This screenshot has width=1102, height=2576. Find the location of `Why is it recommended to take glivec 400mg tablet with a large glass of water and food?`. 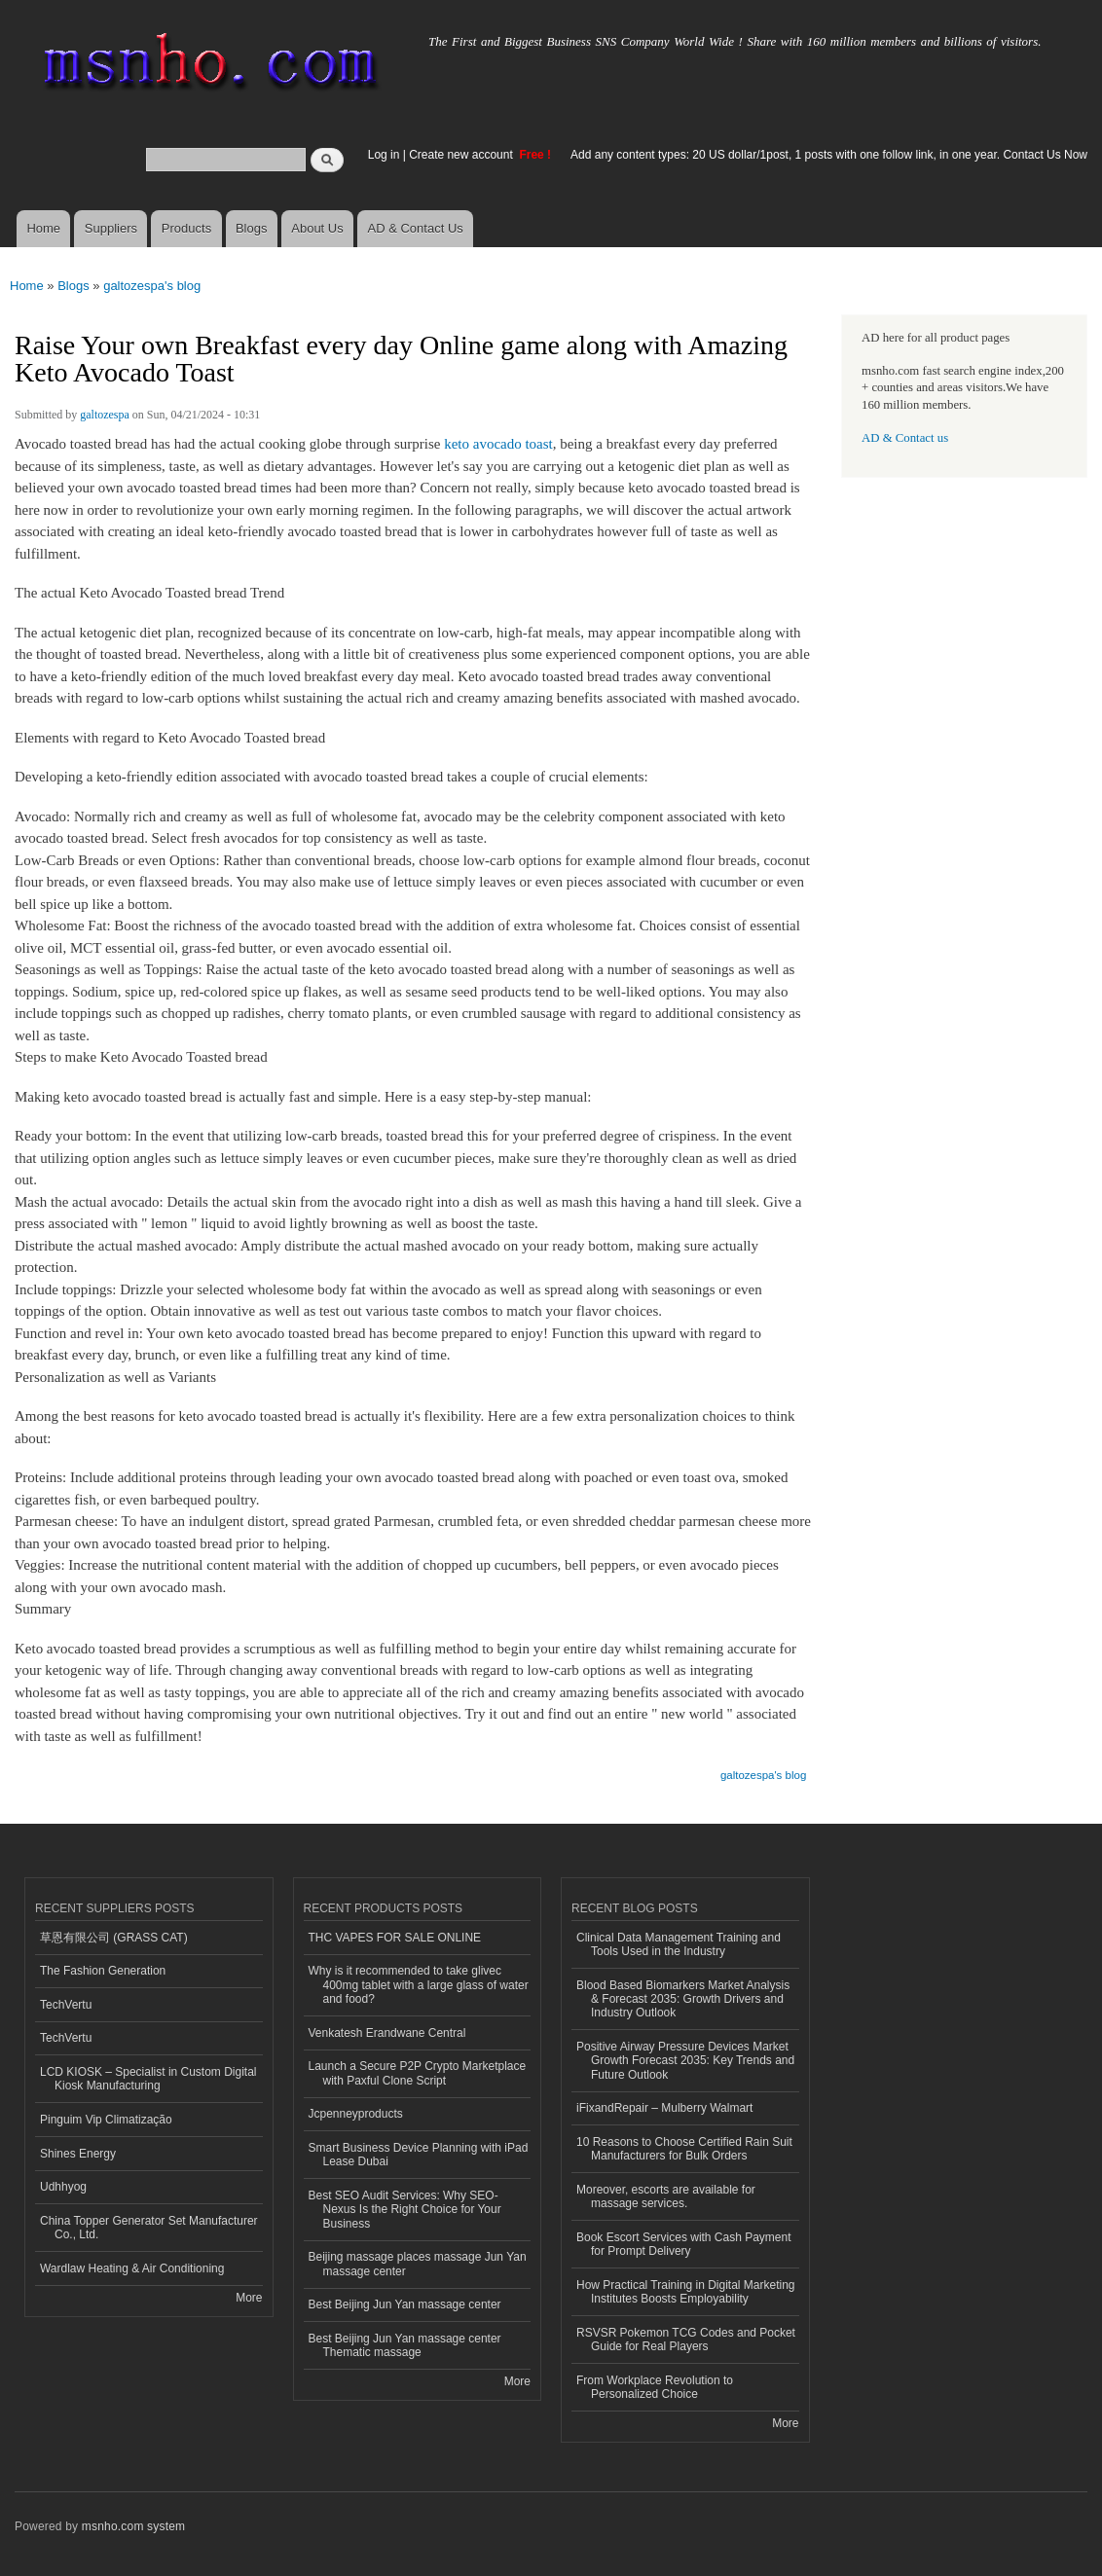

Why is it recommended to take glivec 400mg tablet with a large glass of water and food? is located at coordinates (419, 1985).